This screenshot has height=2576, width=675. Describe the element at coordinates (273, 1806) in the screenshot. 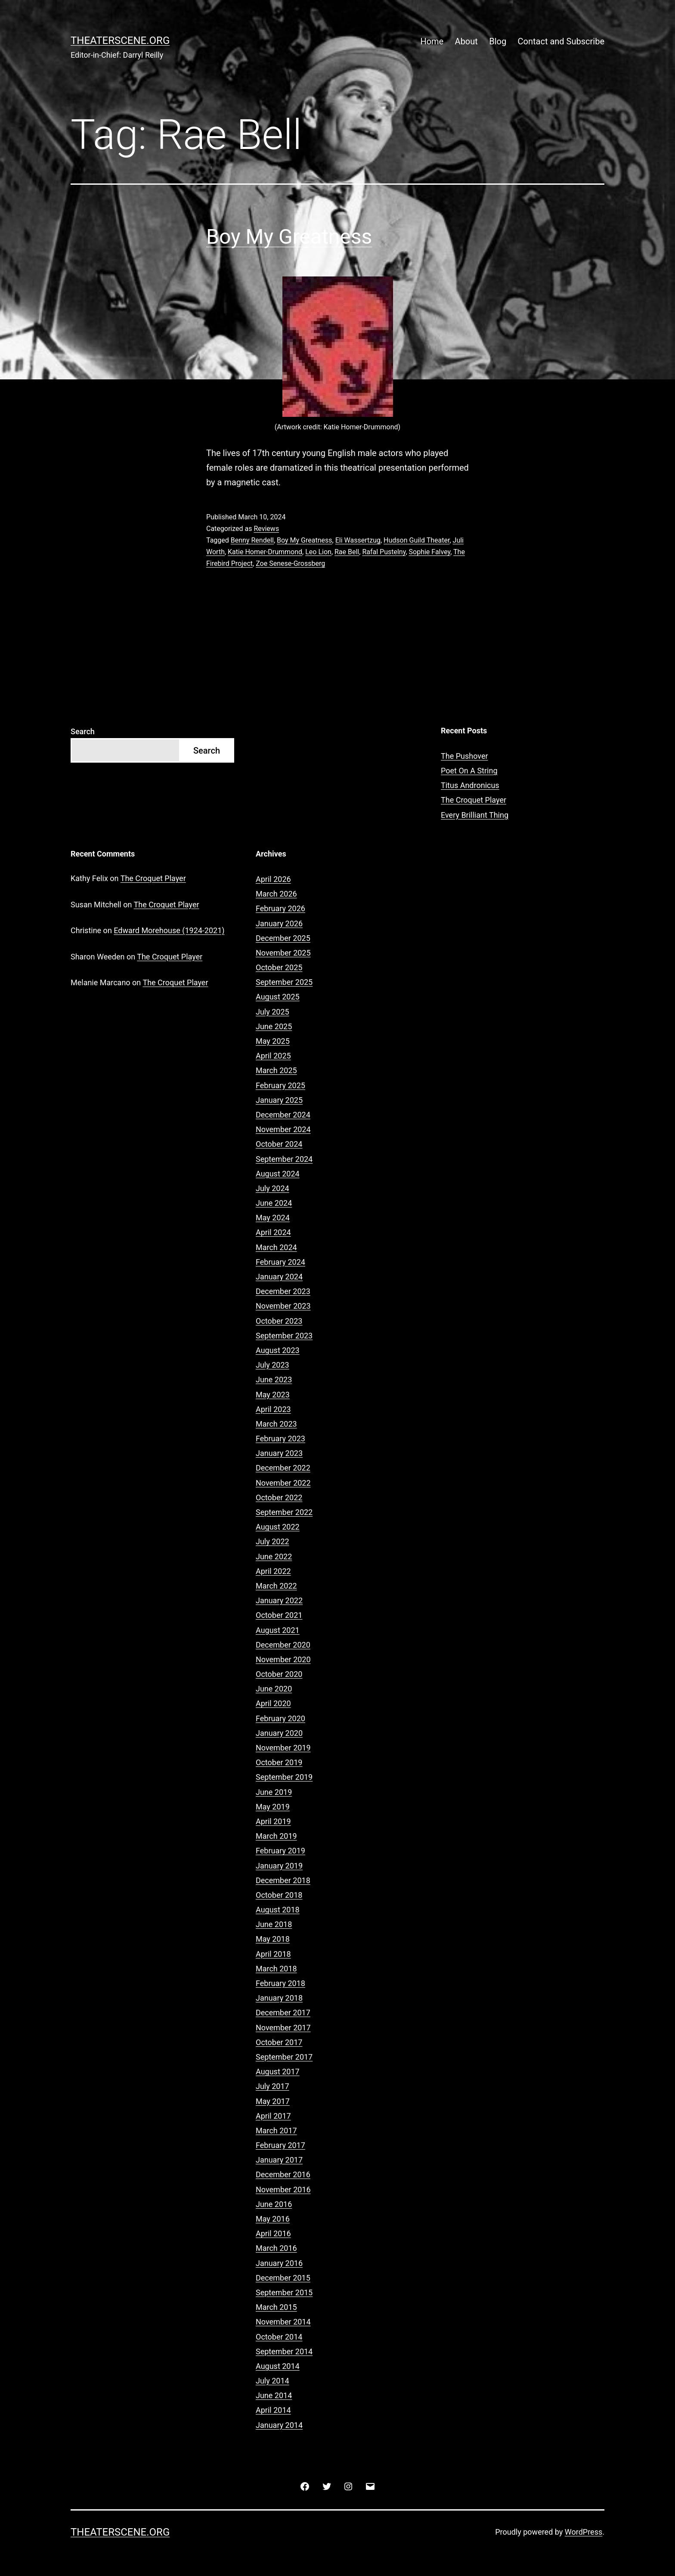

I see `May 2019` at that location.